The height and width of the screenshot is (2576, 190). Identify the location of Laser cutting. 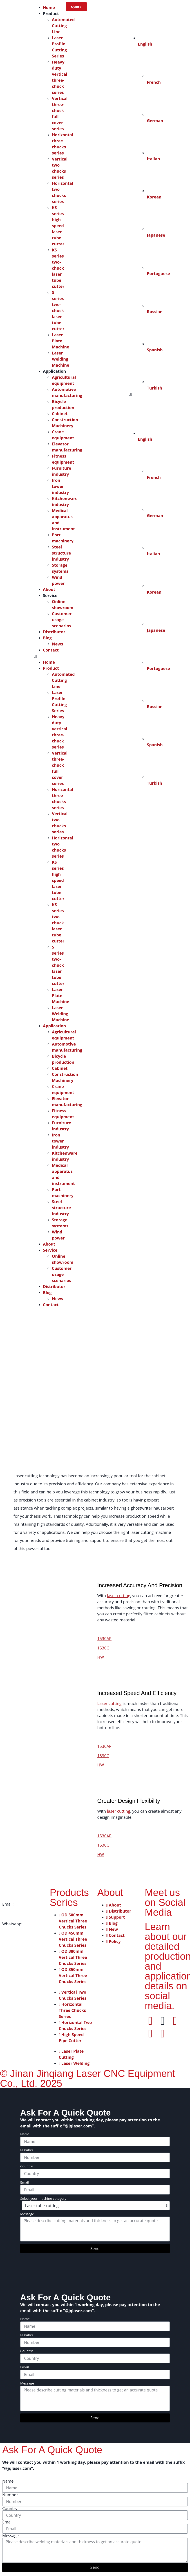
(109, 1703).